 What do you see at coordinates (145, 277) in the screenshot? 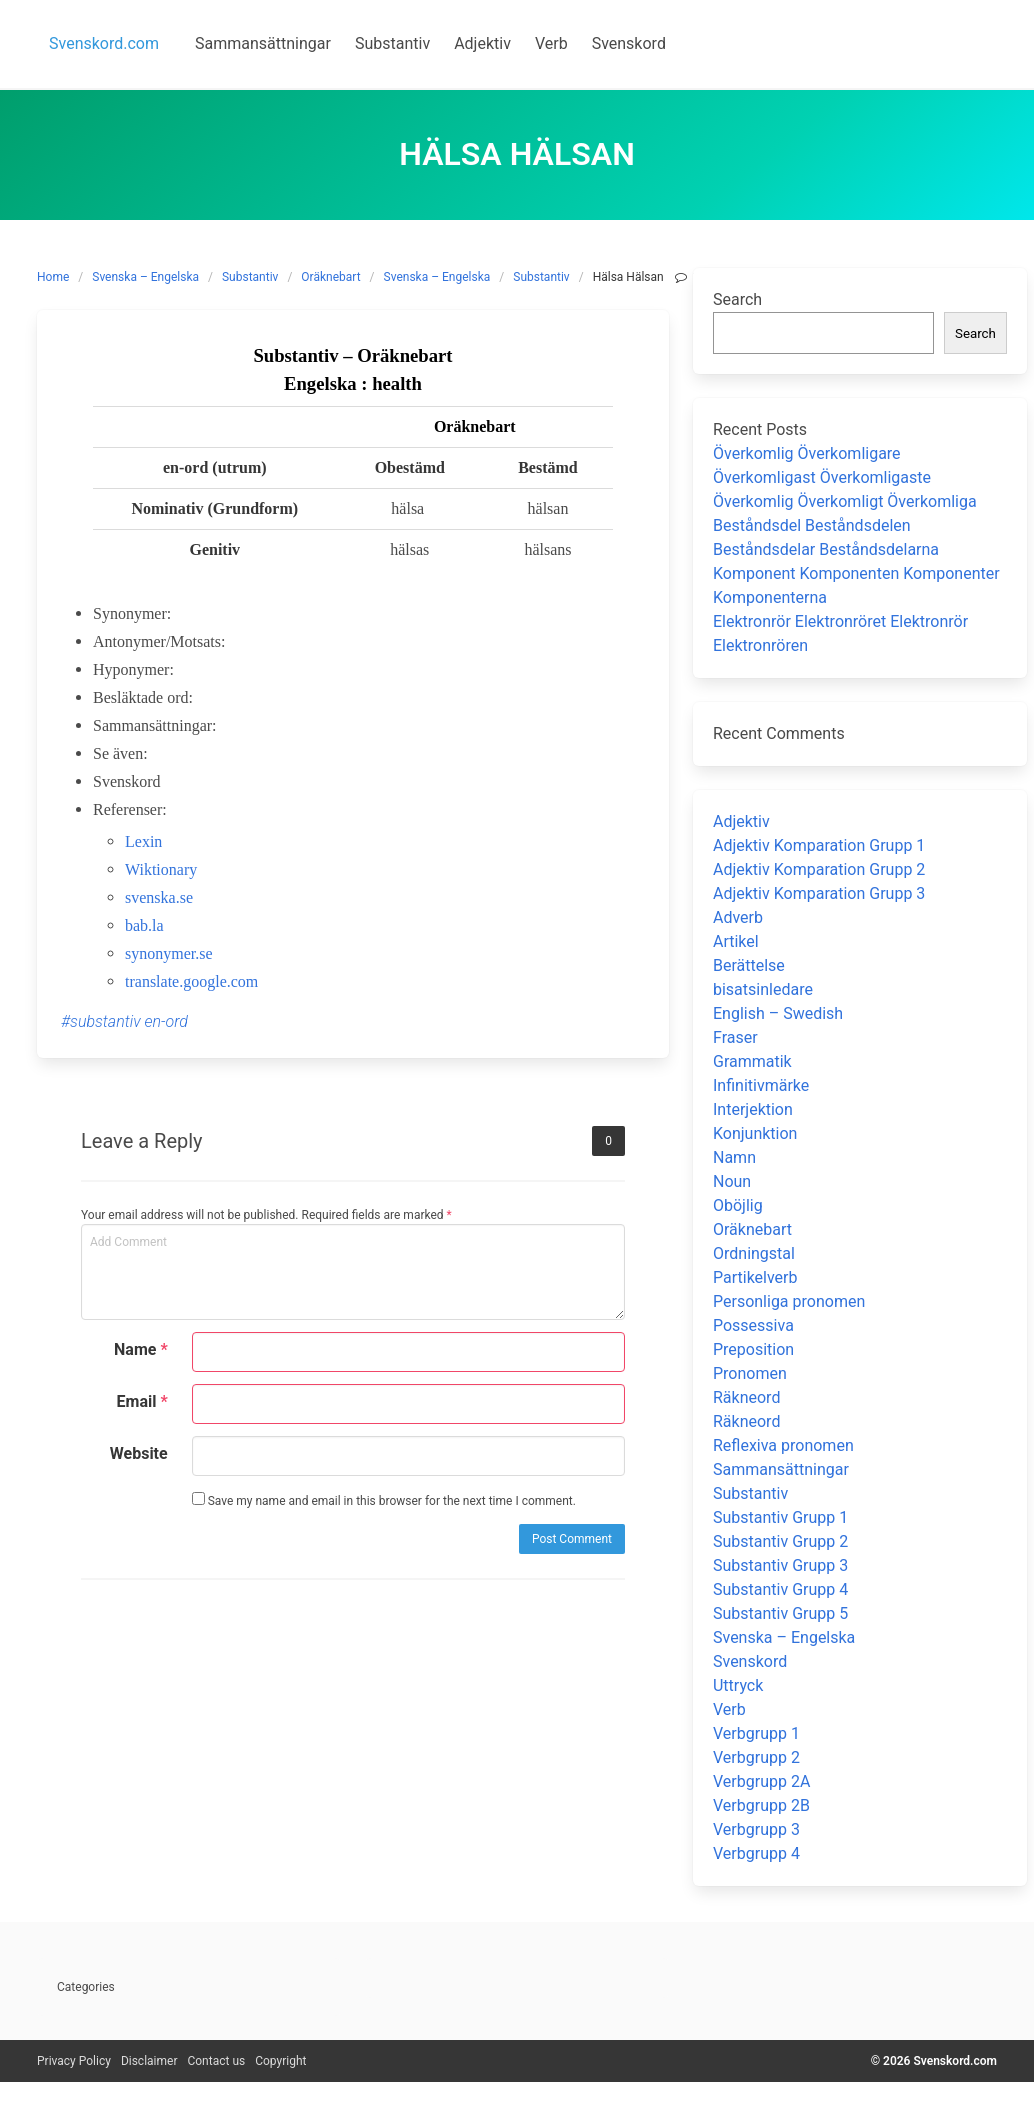
I see `Svenska – Engelska` at bounding box center [145, 277].